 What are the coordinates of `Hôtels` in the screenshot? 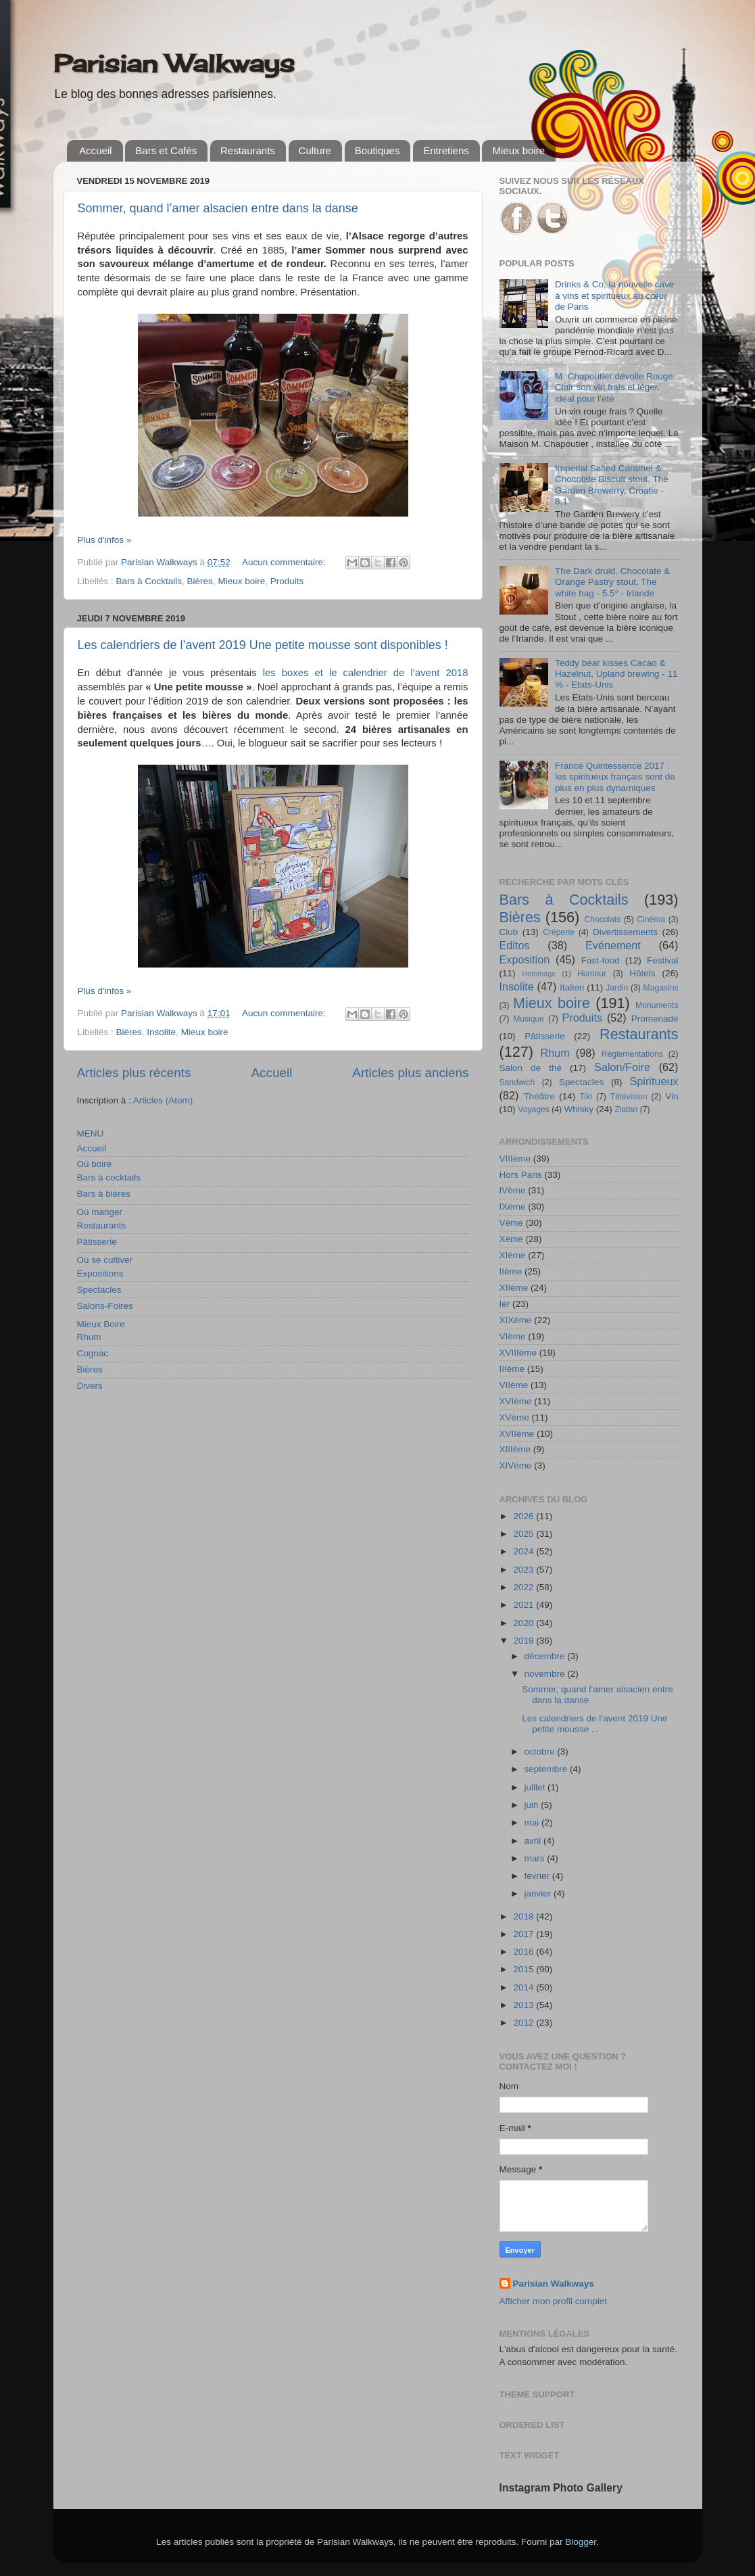 It's located at (642, 973).